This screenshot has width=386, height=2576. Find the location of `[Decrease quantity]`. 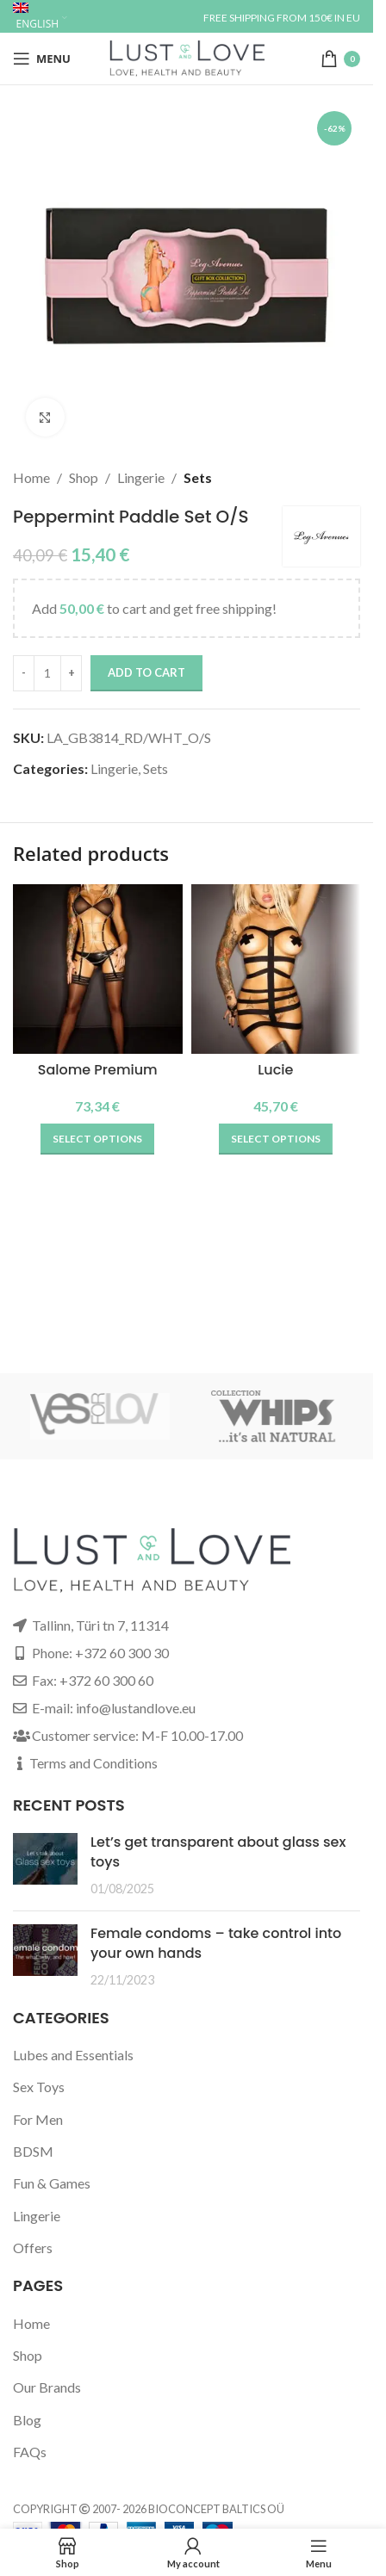

[Decrease quantity] is located at coordinates (23, 673).